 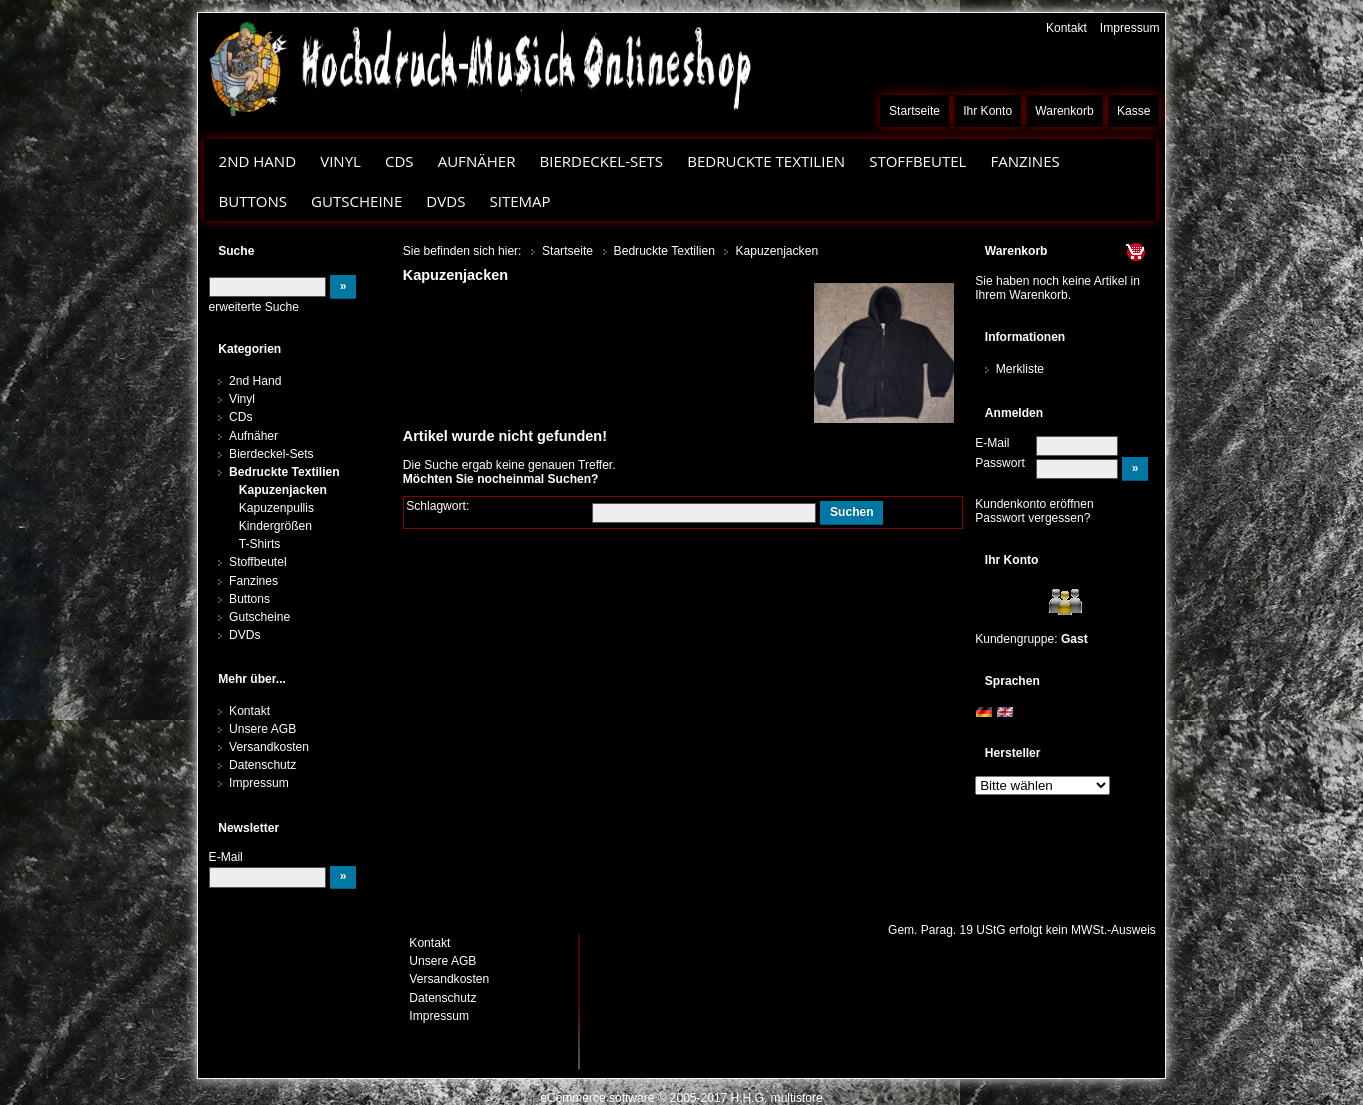 What do you see at coordinates (1020, 369) in the screenshot?
I see `Merkliste` at bounding box center [1020, 369].